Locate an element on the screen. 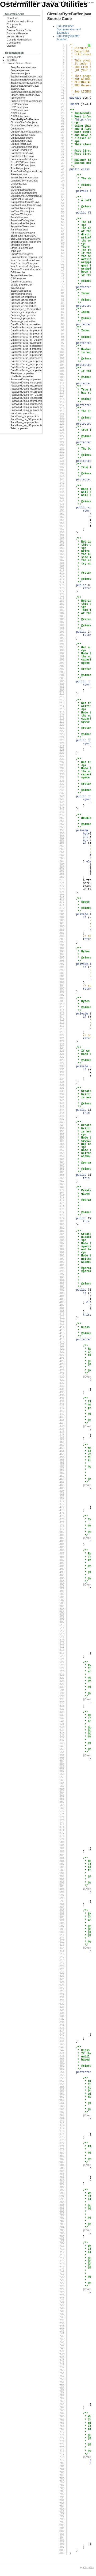 Image resolution: width=96 pixels, height=2576 pixels. Browse Source Code is located at coordinates (19, 30).